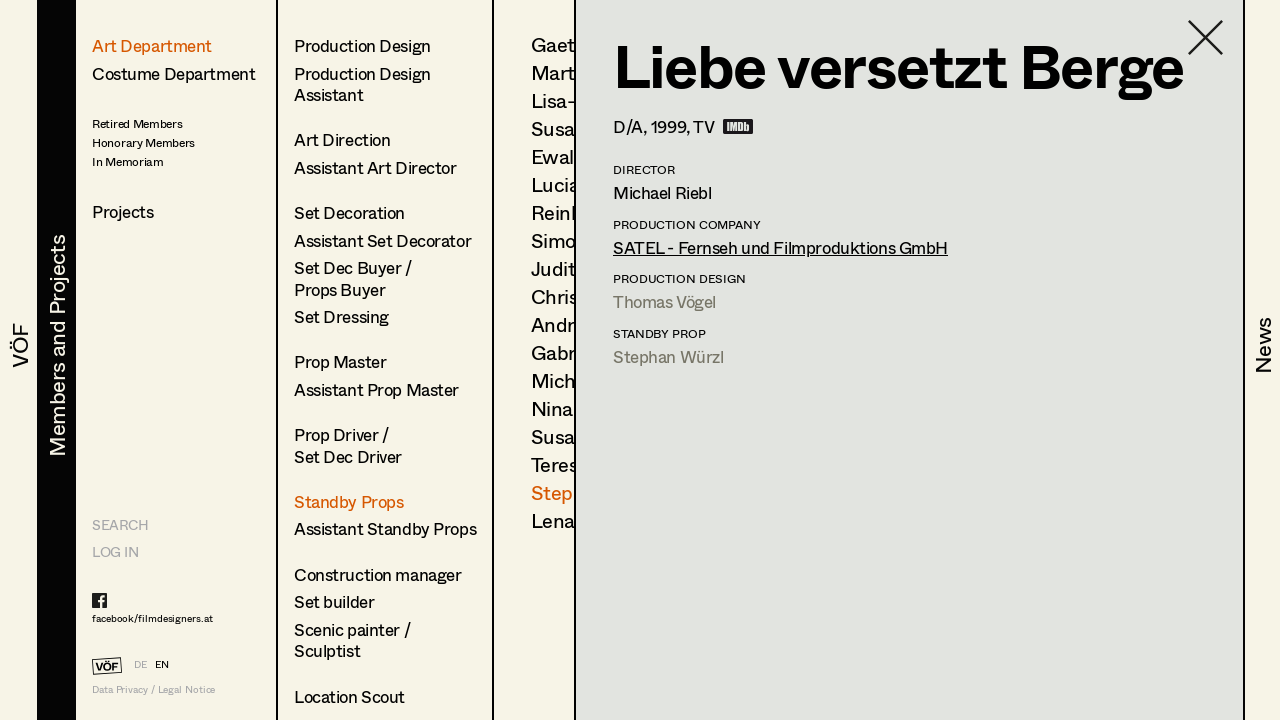 The image size is (1280, 720). I want to click on Art Department, so click(152, 45).